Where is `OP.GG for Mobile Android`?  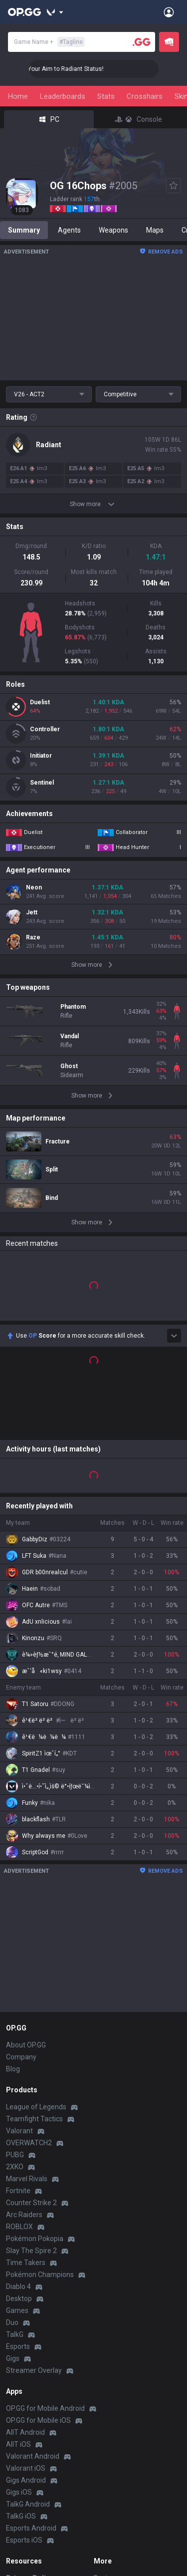
OP.GG for Mobile Android is located at coordinates (45, 2245).